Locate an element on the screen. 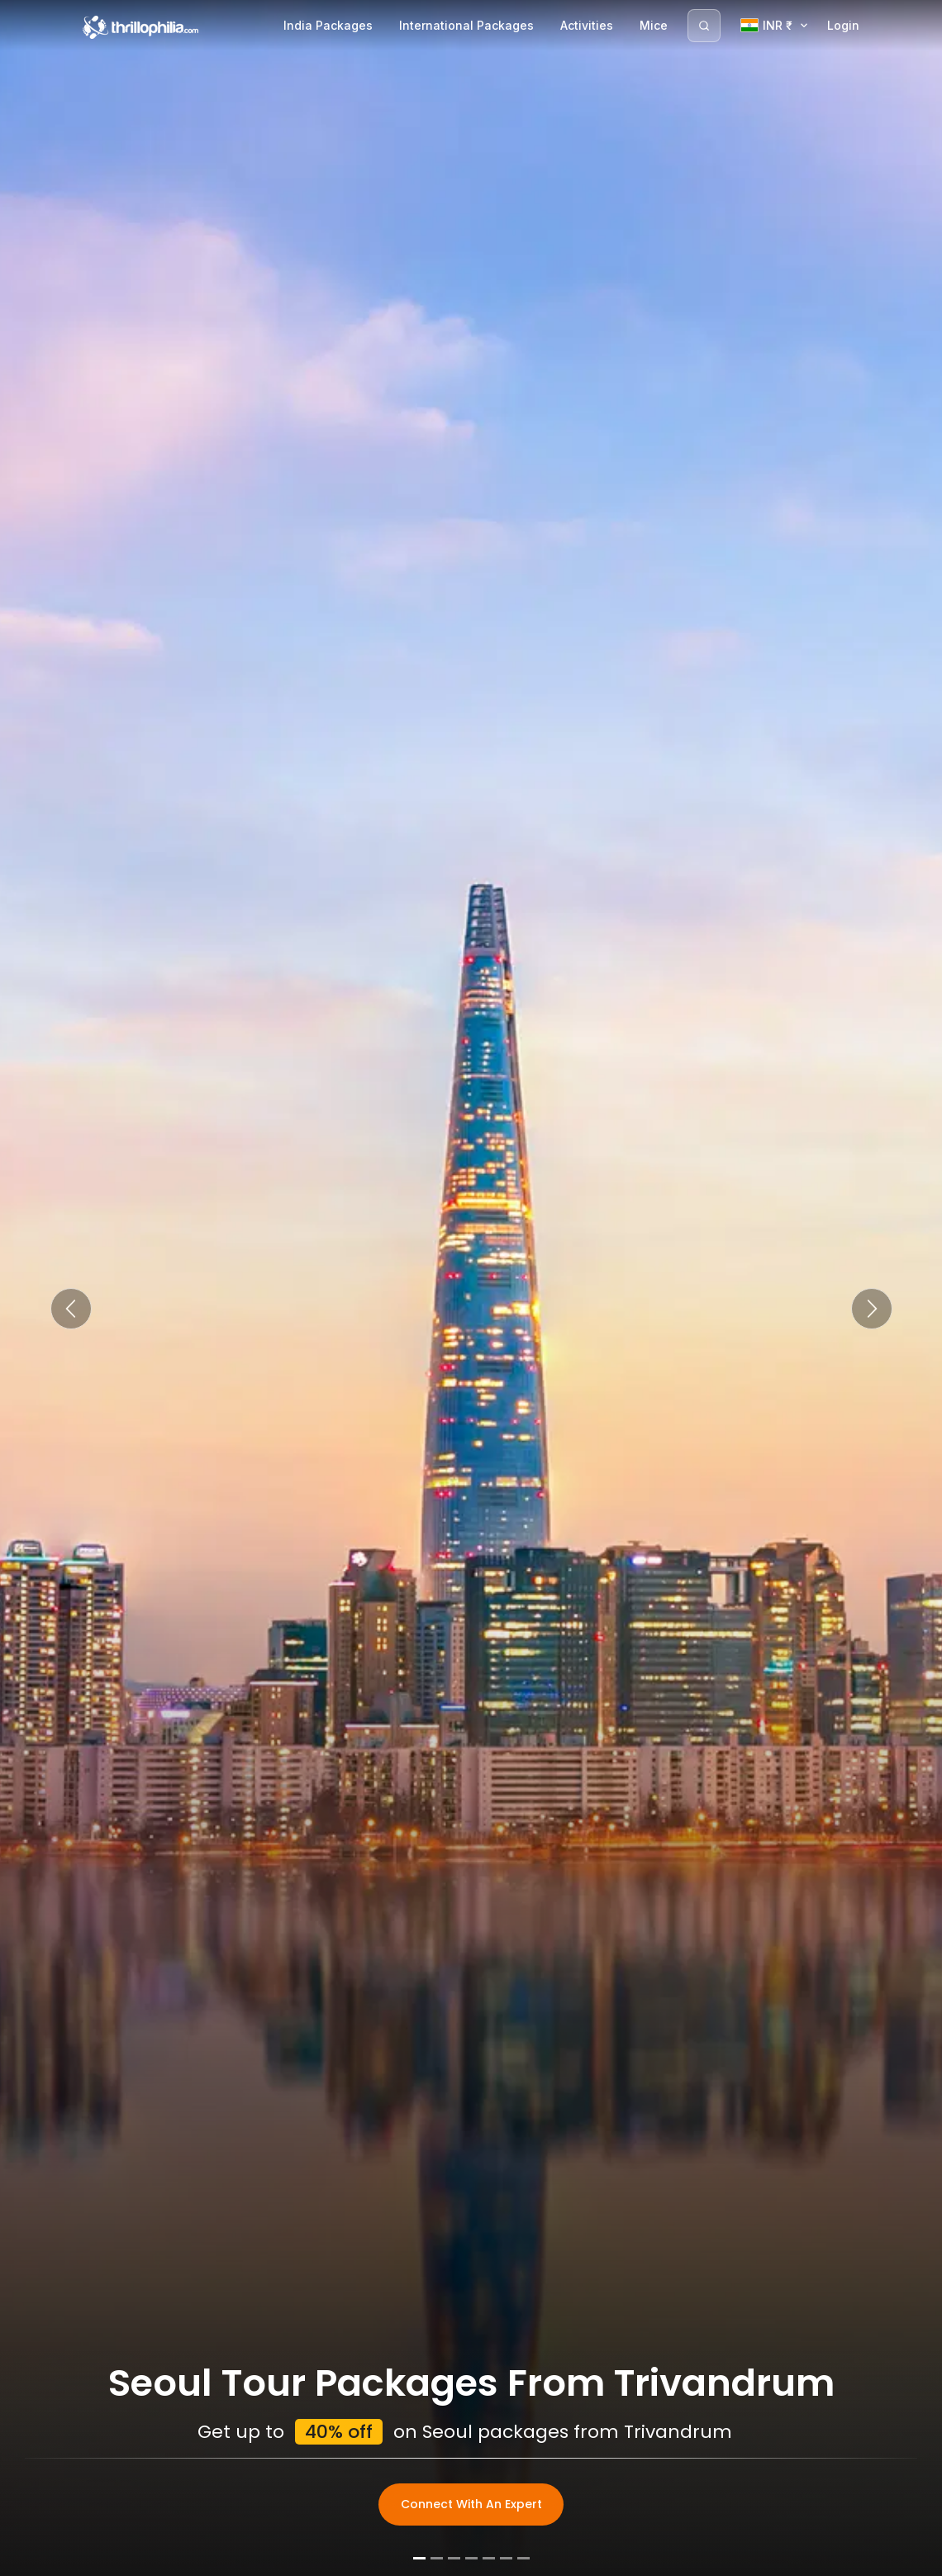 Image resolution: width=942 pixels, height=2576 pixels. [Slide 5] is located at coordinates (489, 2558).